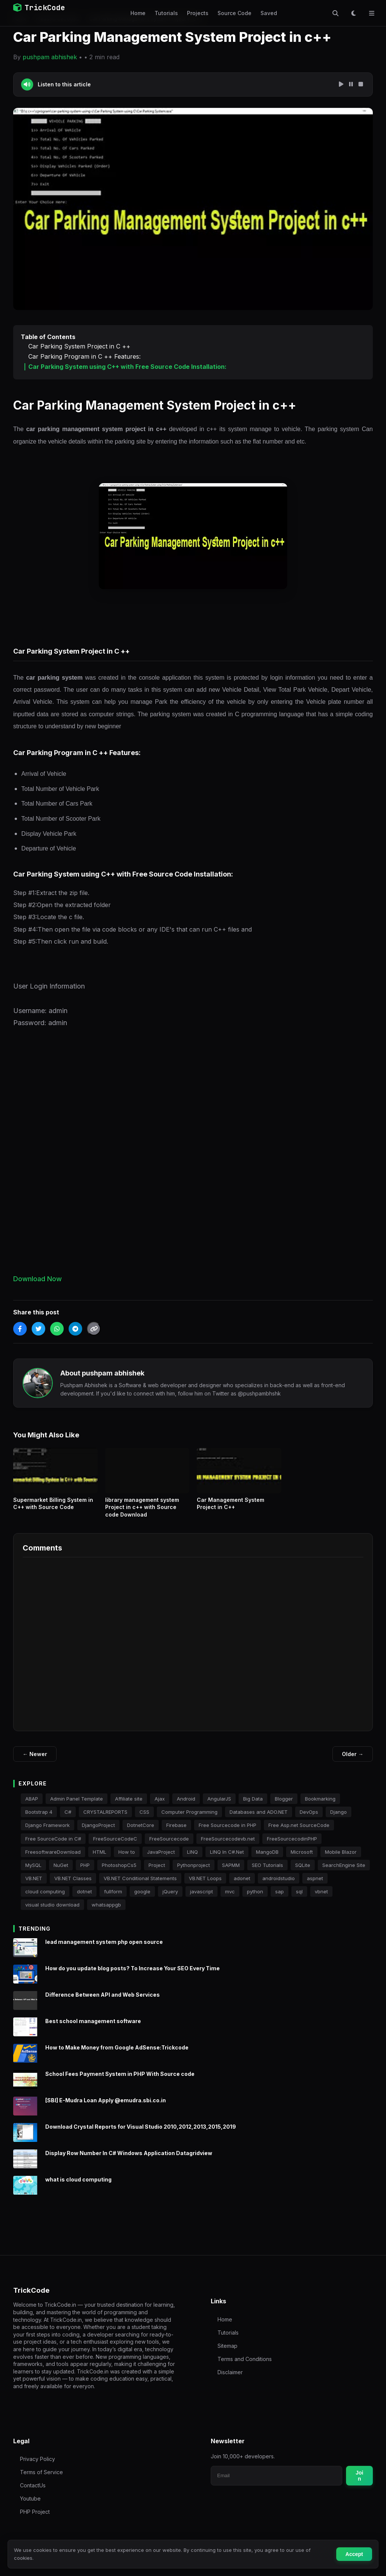 The width and height of the screenshot is (386, 2576). What do you see at coordinates (41, 2472) in the screenshot?
I see `Terms of Service` at bounding box center [41, 2472].